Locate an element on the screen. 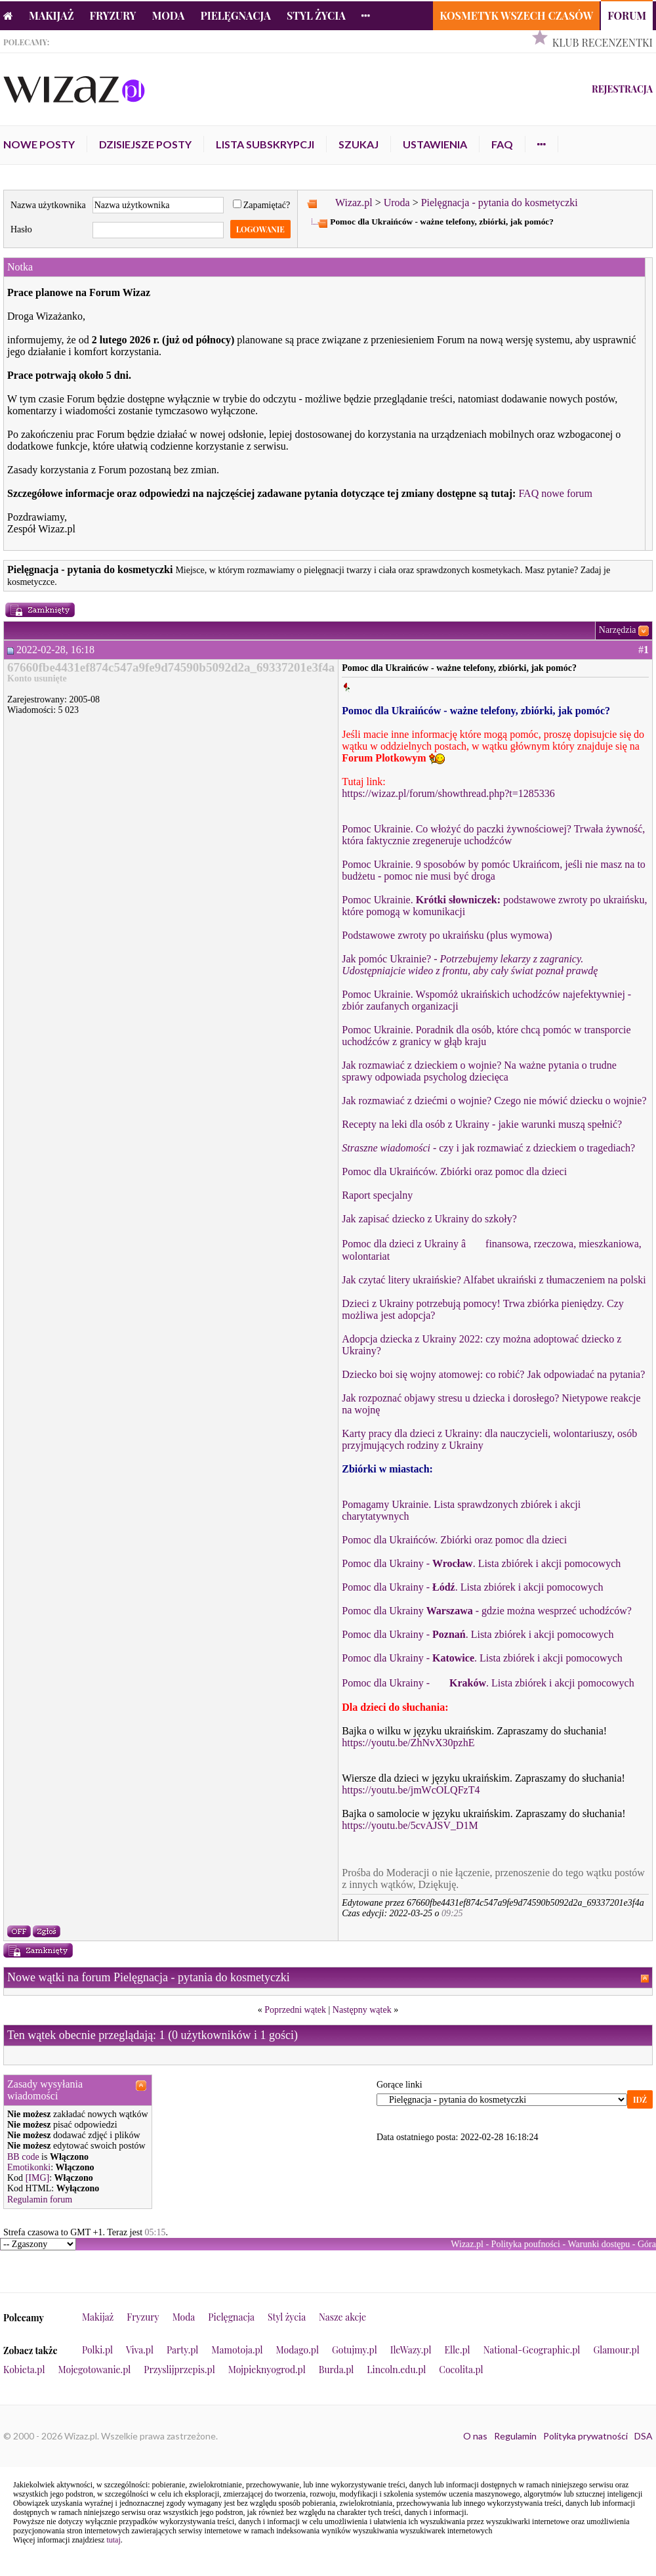  Gotujmy.pl is located at coordinates (354, 2350).